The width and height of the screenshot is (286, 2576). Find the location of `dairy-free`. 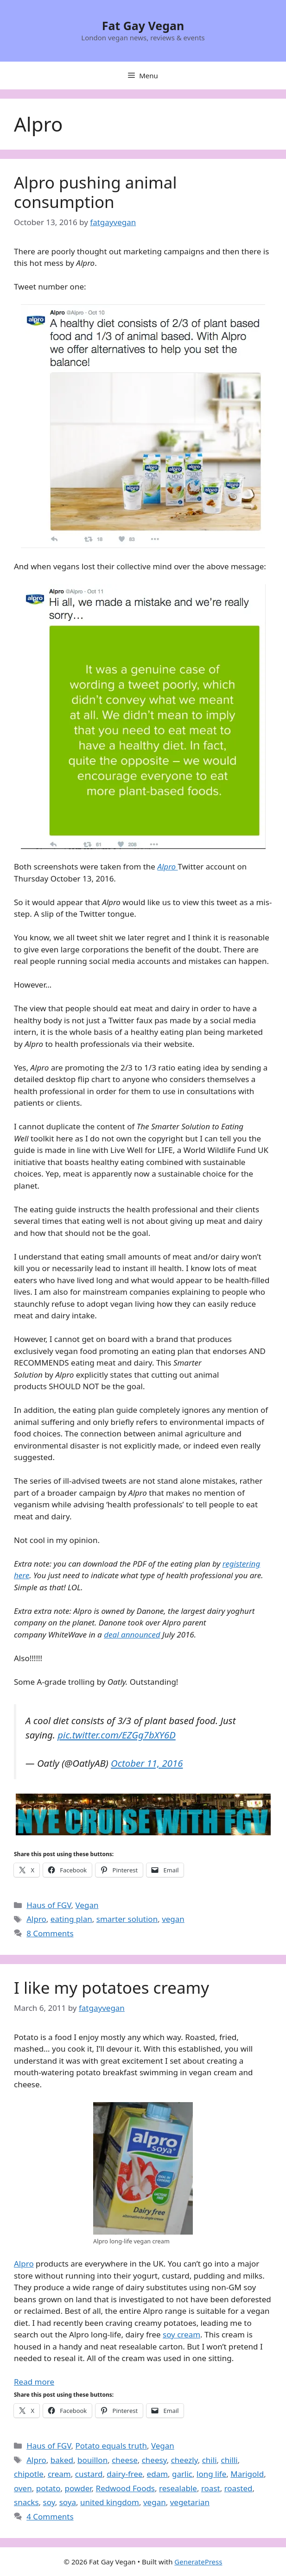

dairy-free is located at coordinates (124, 2474).